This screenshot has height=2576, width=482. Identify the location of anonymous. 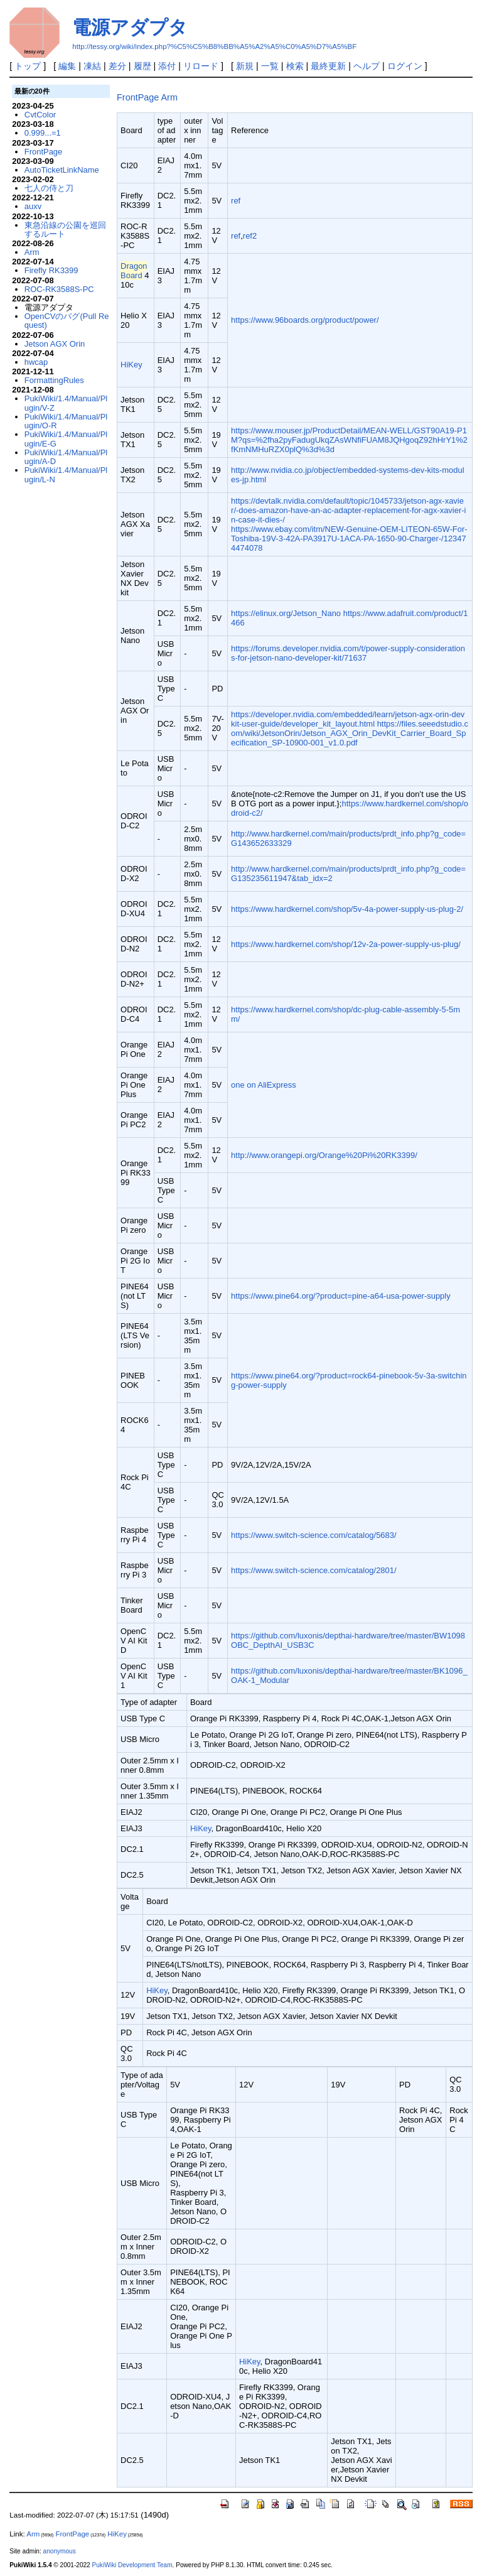
(59, 2551).